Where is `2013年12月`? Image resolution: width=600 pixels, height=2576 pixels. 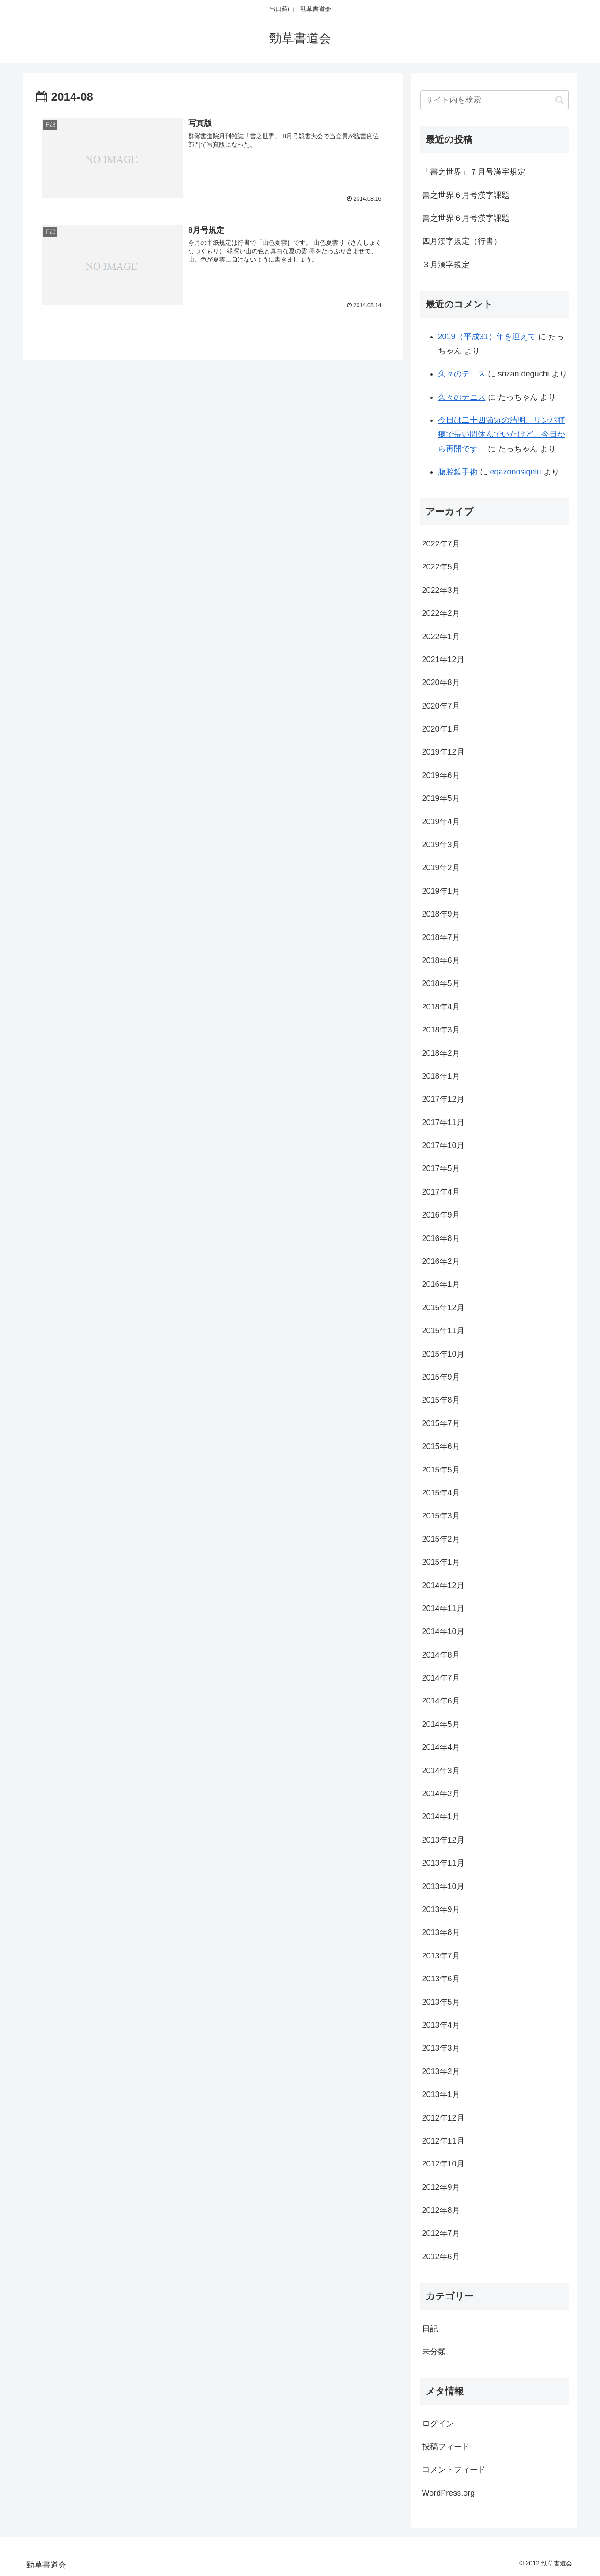
2013年12月 is located at coordinates (443, 1840).